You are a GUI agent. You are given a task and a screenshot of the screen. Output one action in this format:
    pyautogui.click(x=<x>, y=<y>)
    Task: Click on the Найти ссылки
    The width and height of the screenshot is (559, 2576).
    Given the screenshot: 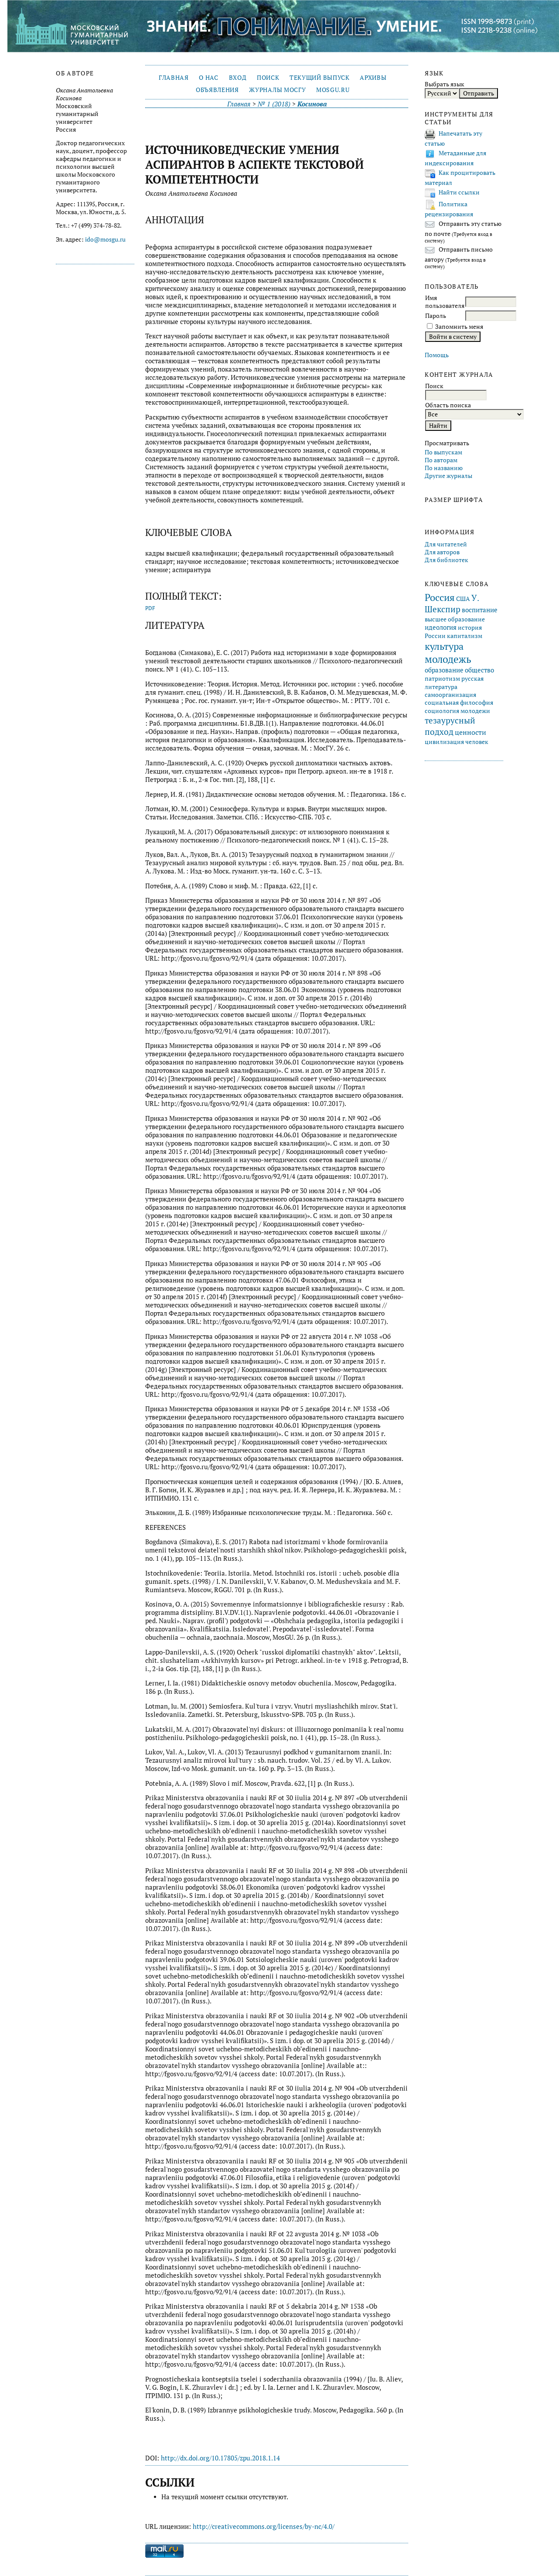 What is the action you would take?
    pyautogui.click(x=459, y=192)
    